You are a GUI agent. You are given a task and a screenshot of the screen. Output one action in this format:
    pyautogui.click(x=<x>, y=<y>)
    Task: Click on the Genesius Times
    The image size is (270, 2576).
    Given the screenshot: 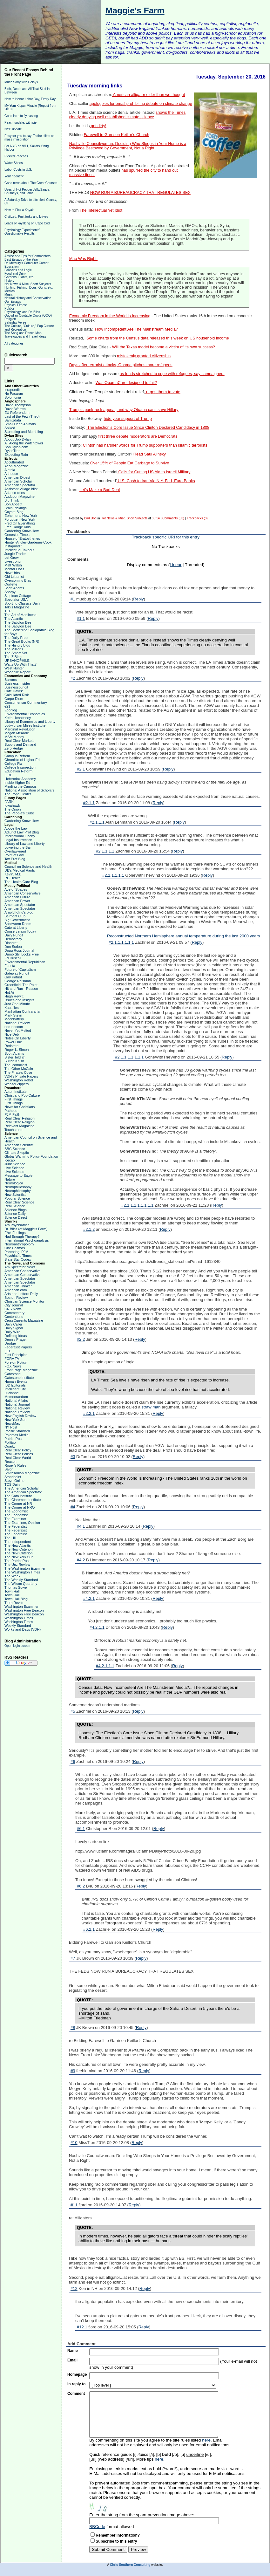 What is the action you would take?
    pyautogui.click(x=17, y=535)
    